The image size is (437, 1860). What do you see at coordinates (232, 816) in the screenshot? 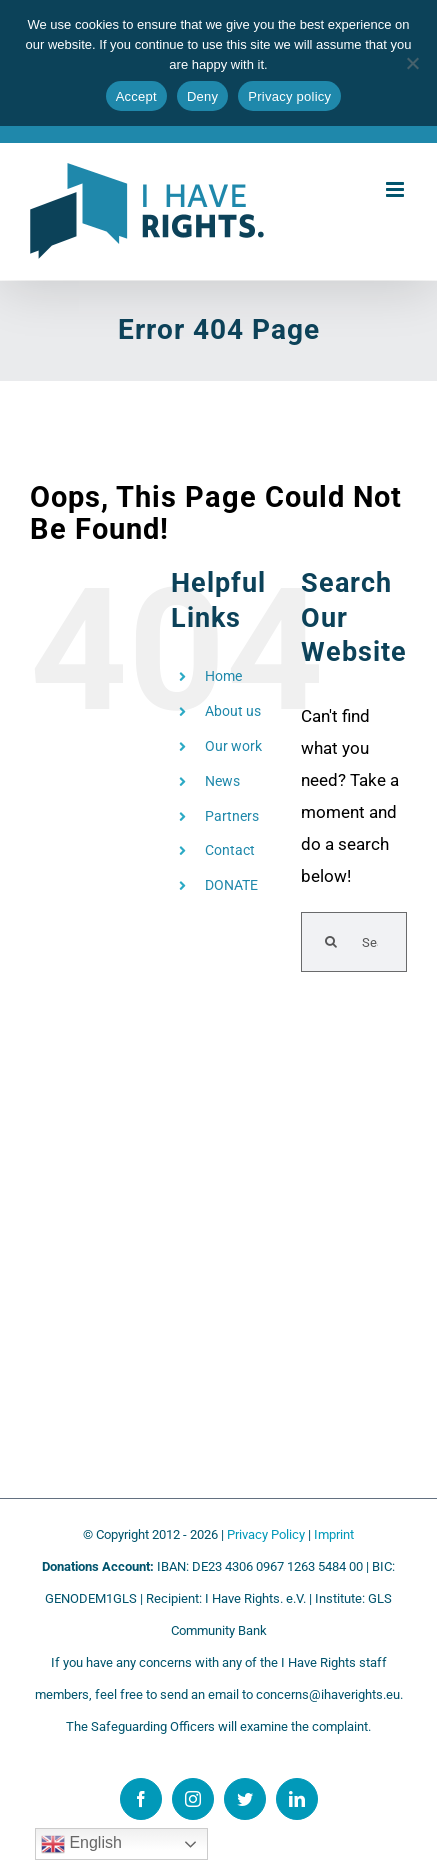
I see `Partners` at bounding box center [232, 816].